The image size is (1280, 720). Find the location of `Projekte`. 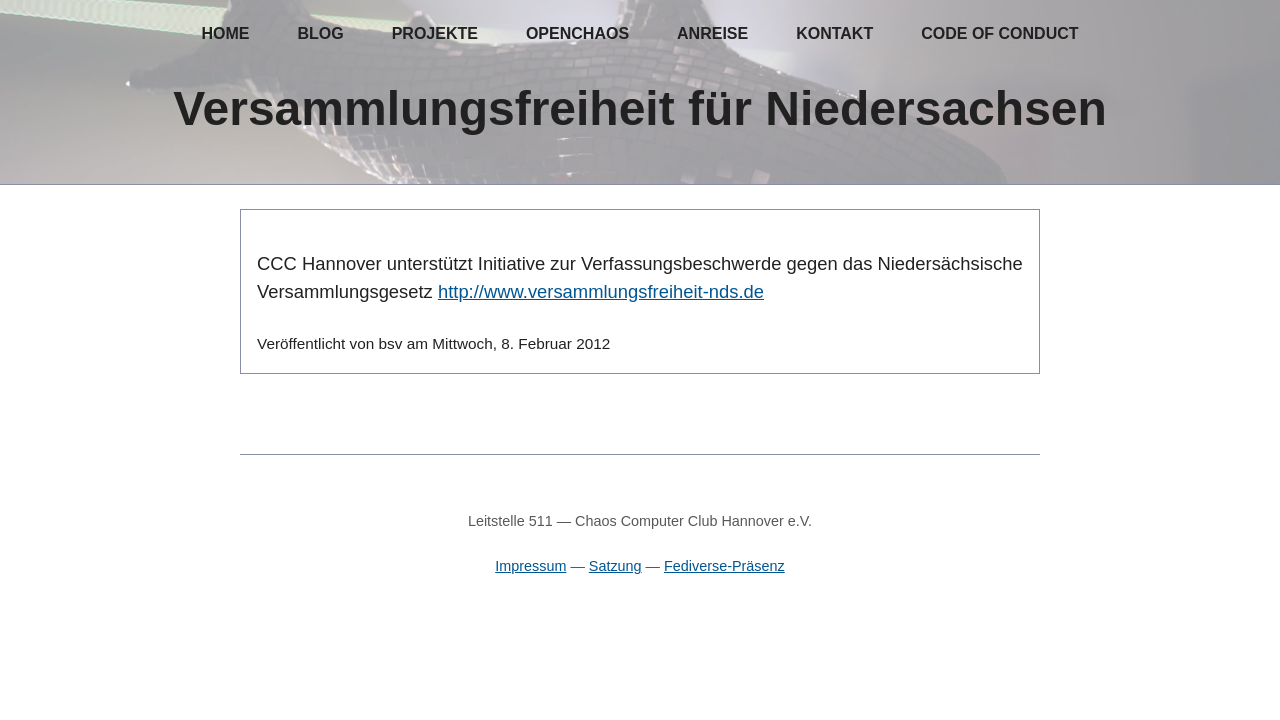

Projekte is located at coordinates (435, 33).